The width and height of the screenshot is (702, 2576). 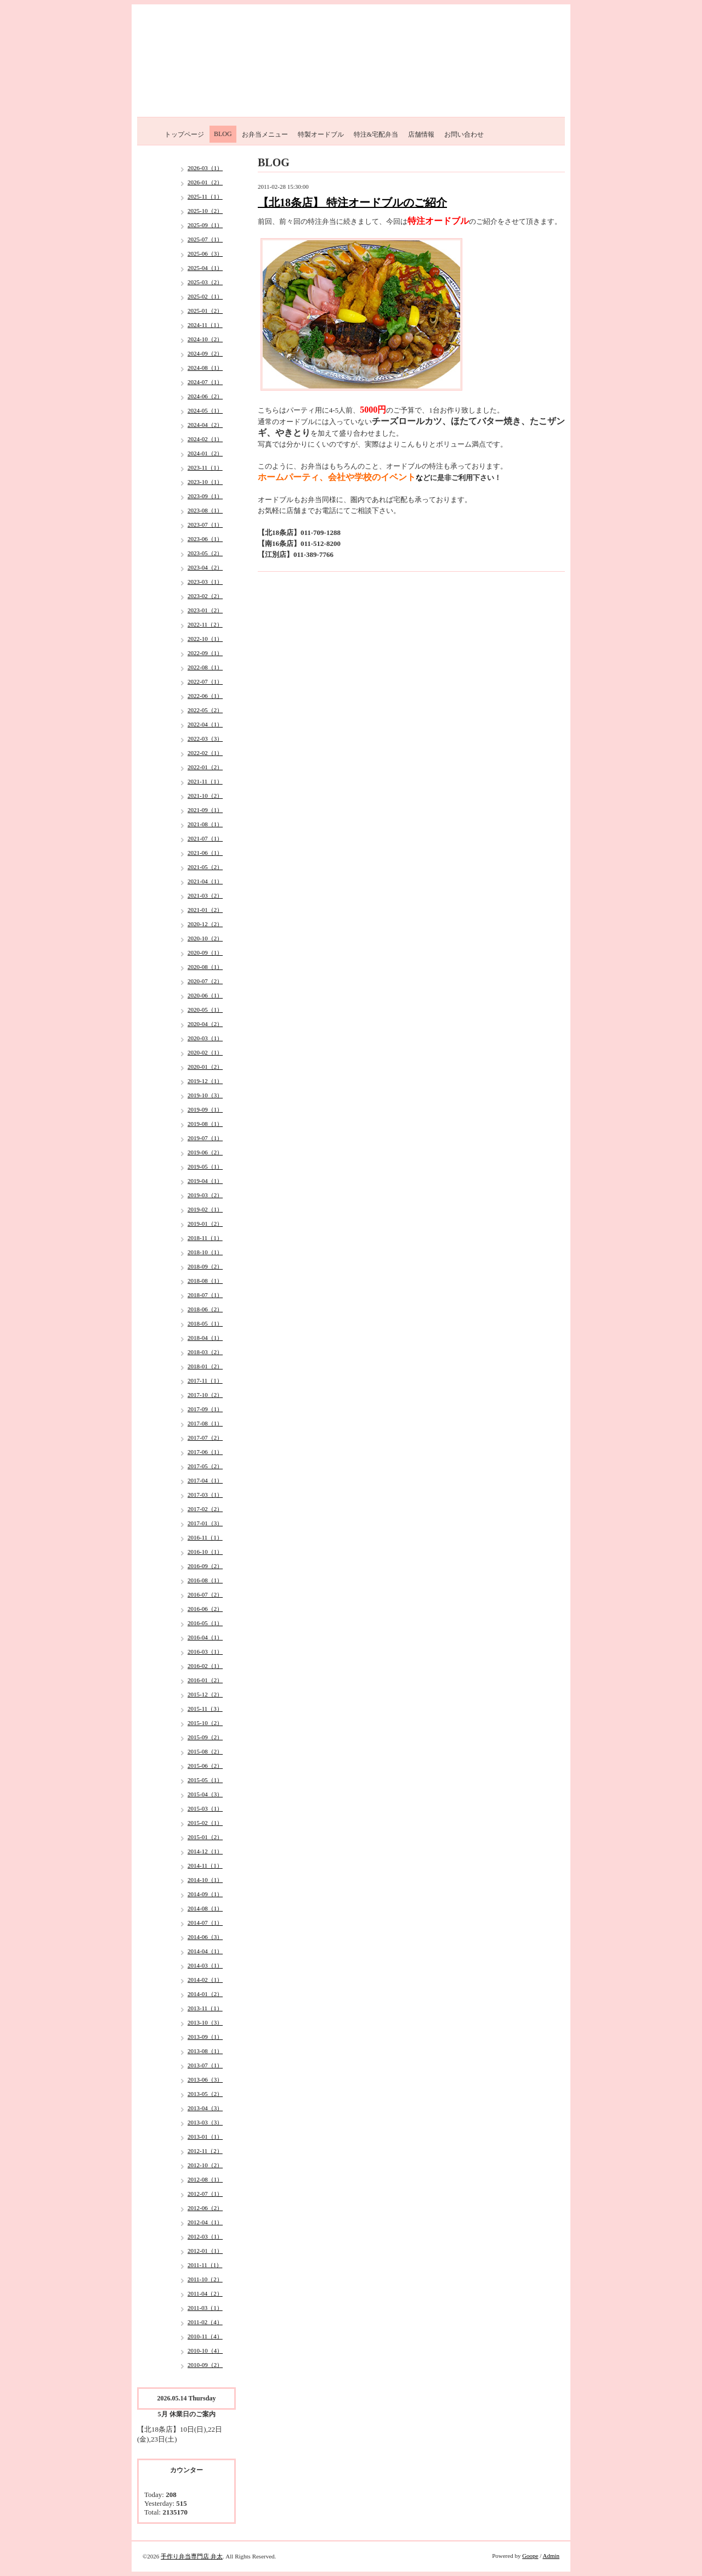 I want to click on 2013-10（3）, so click(x=205, y=2022).